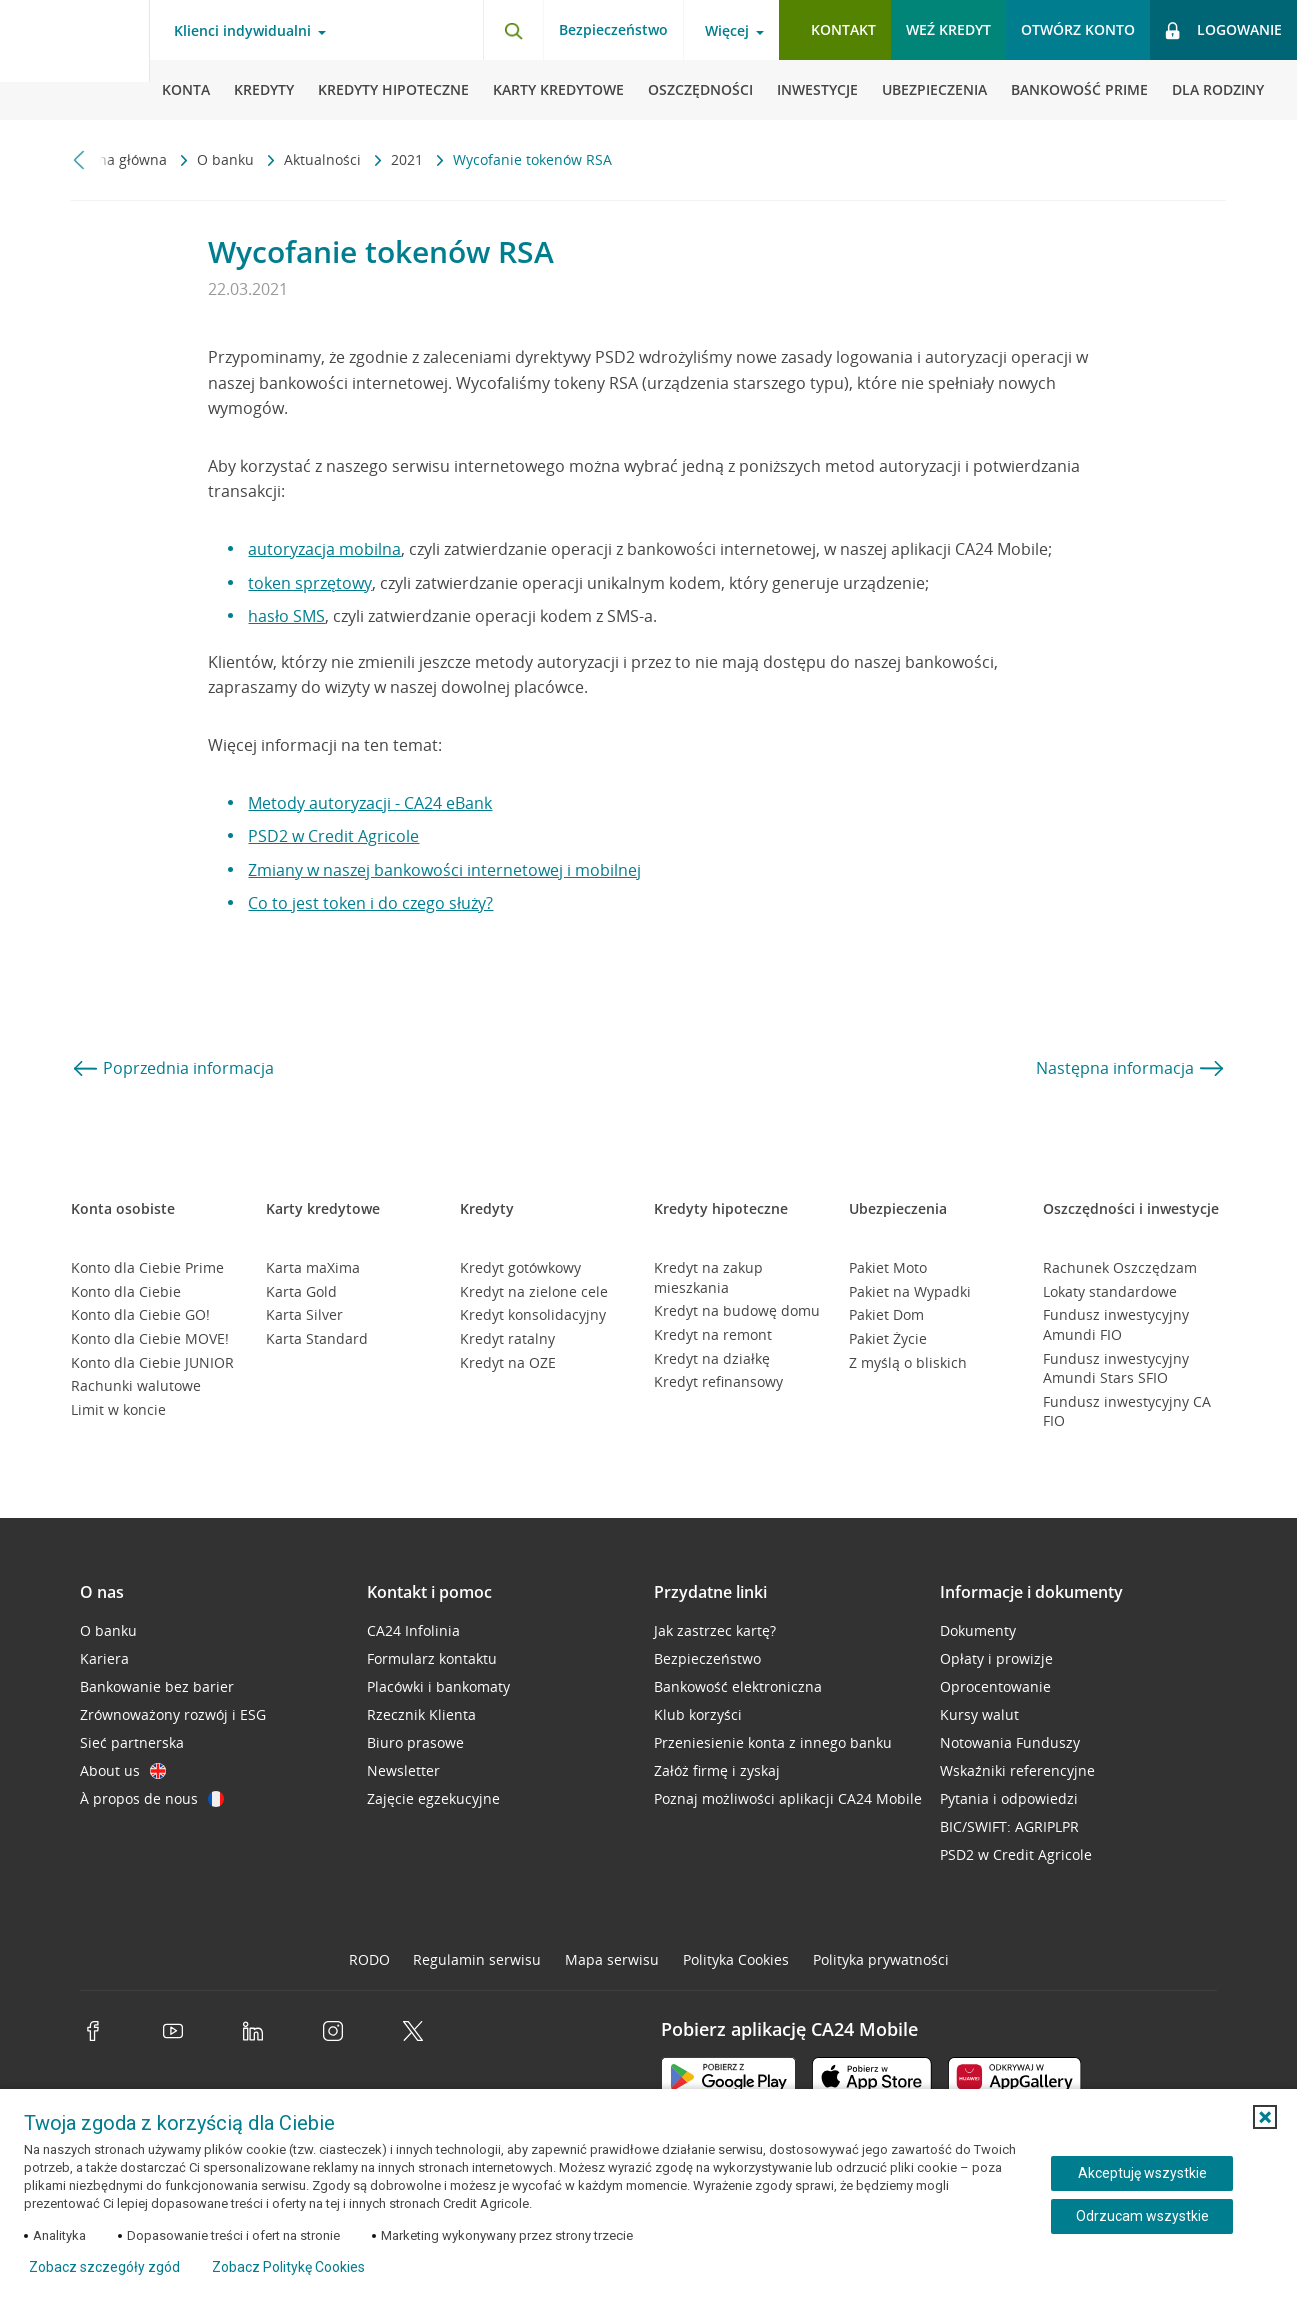  Describe the element at coordinates (788, 1798) in the screenshot. I see `Poznaj możliwości aplikacji CA24 Mobile` at that location.